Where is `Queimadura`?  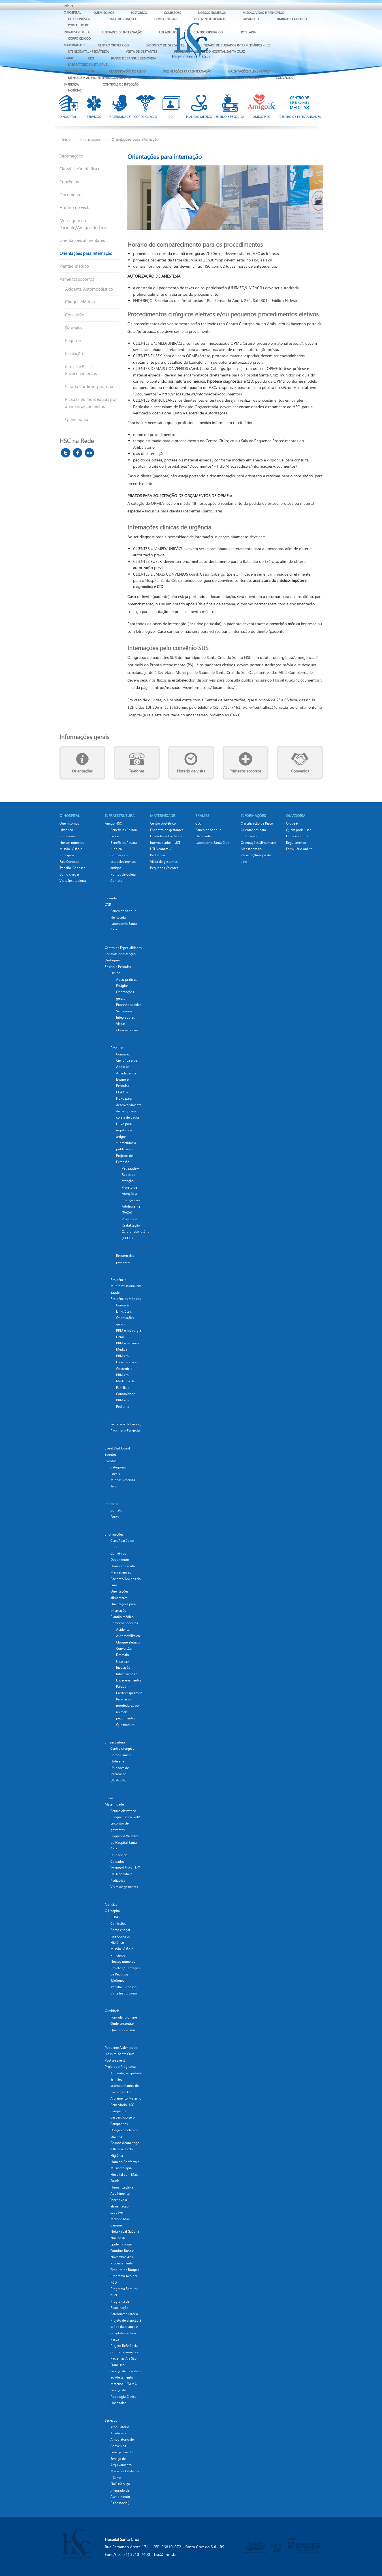
Queimadura is located at coordinates (76, 419).